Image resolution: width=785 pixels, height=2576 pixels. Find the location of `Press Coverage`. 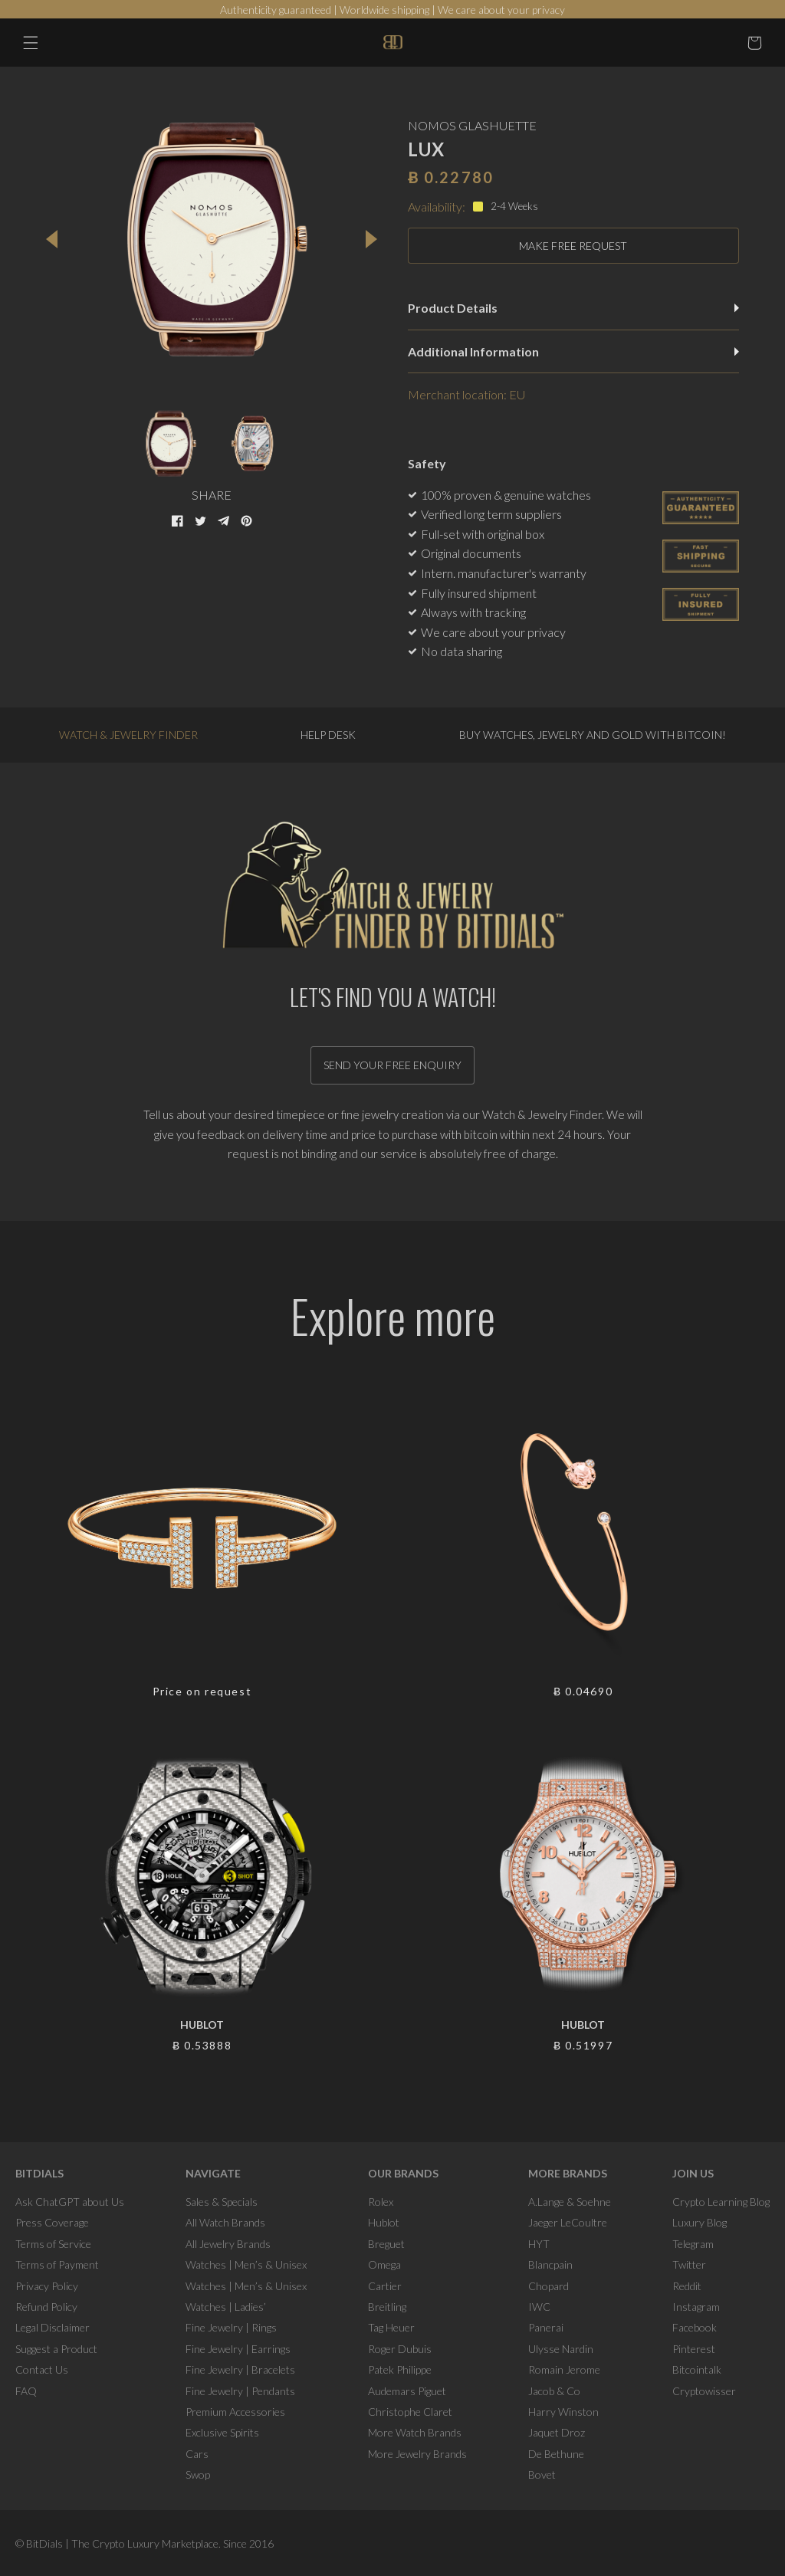

Press Coverage is located at coordinates (52, 2222).